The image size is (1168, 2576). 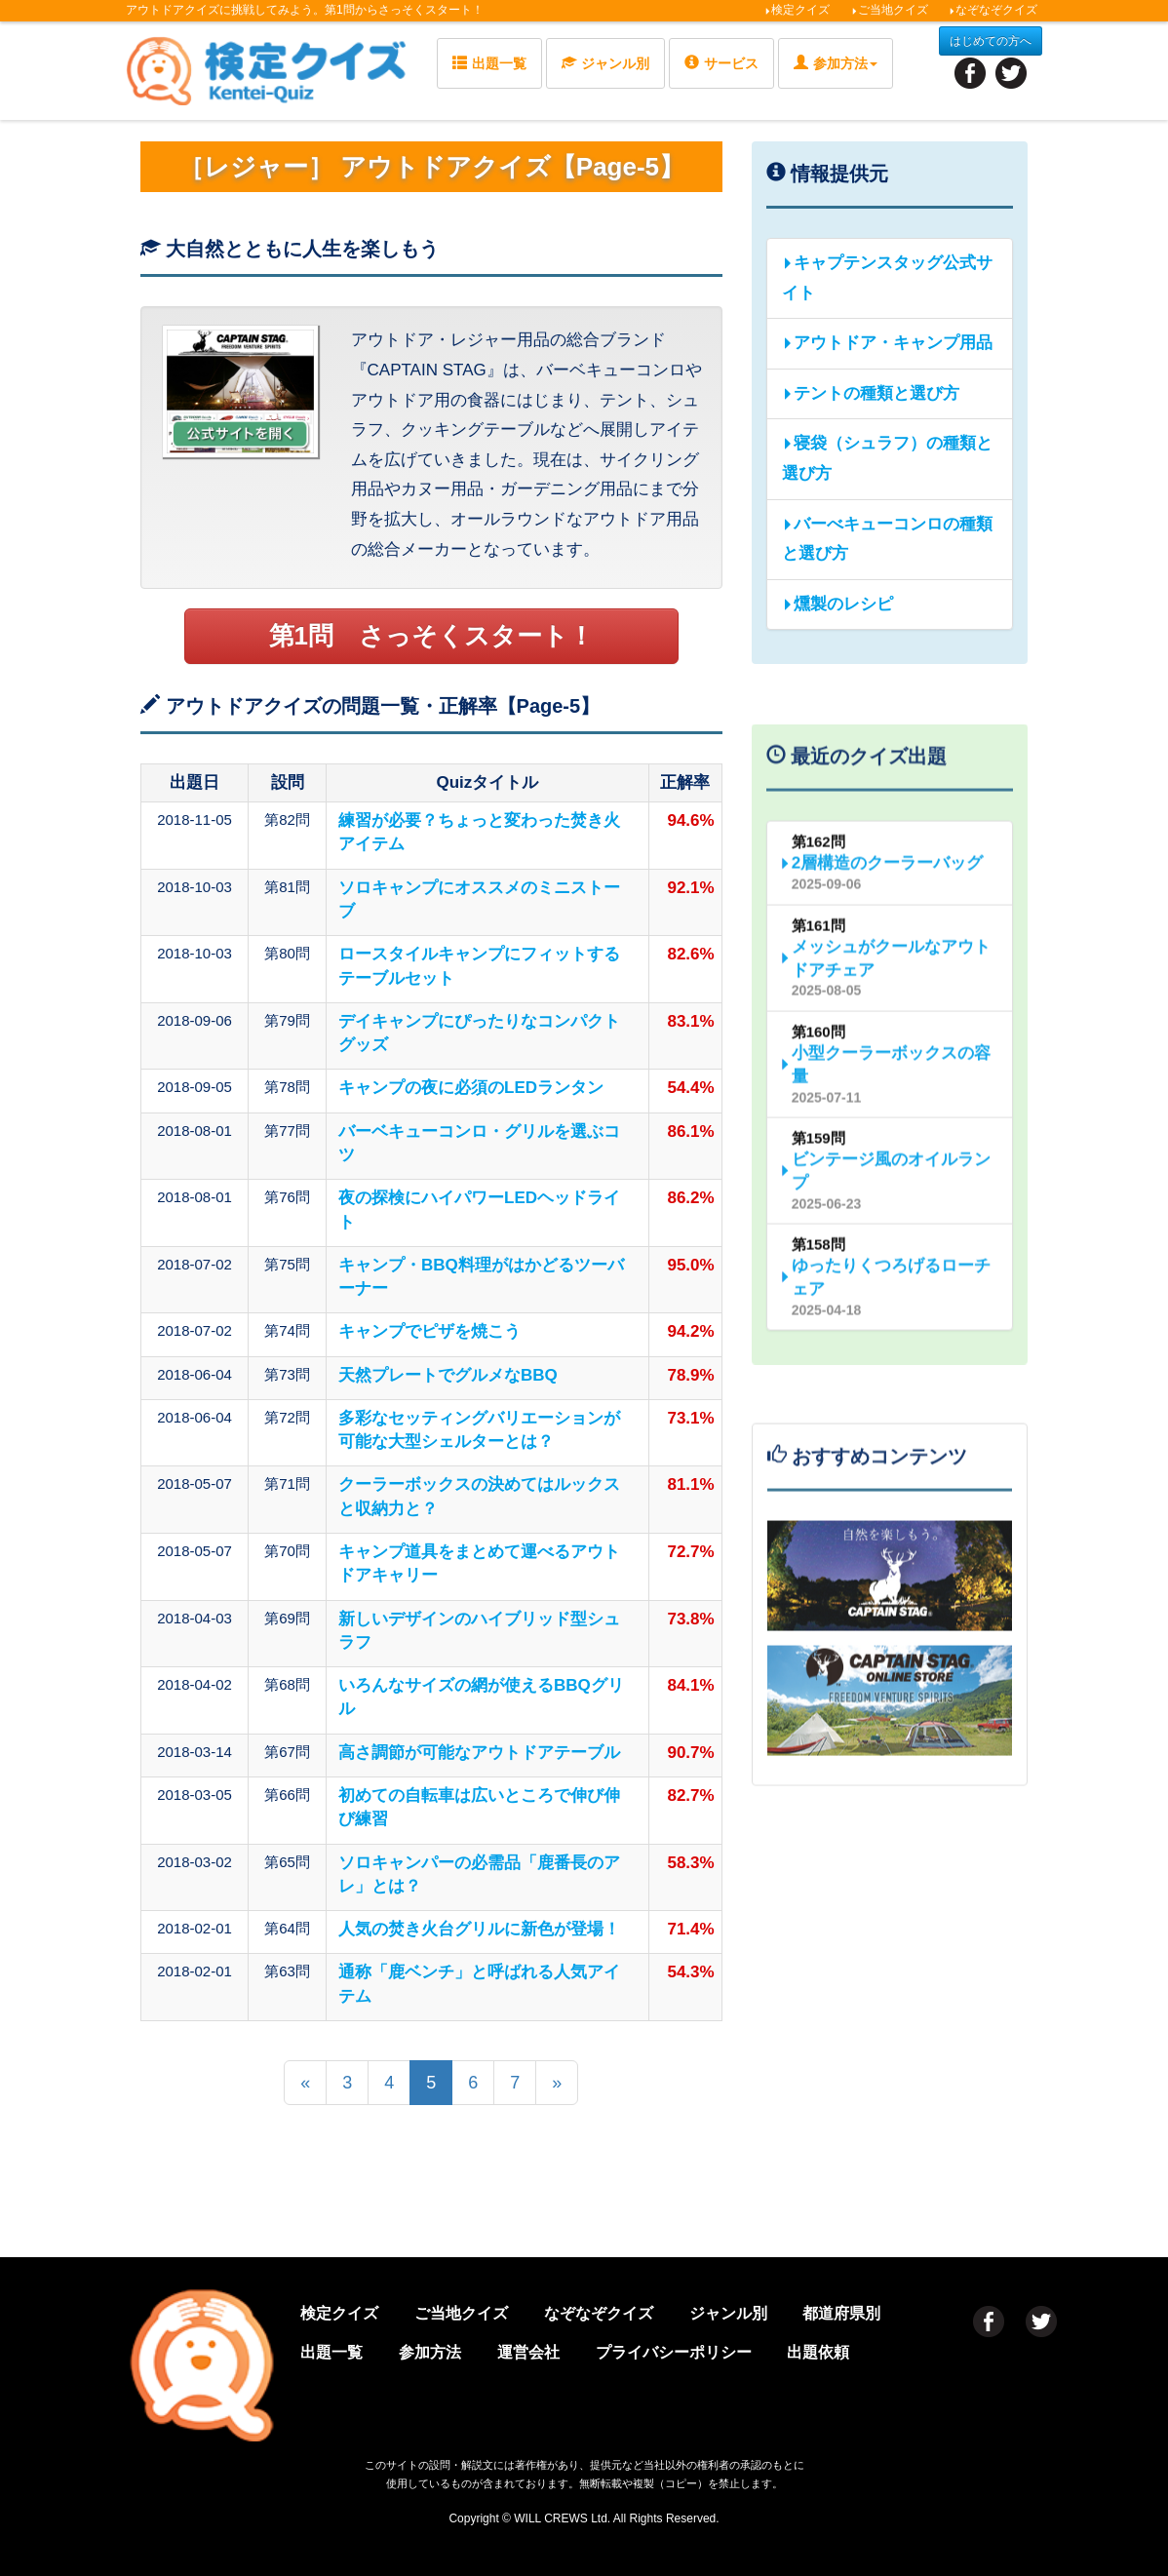 What do you see at coordinates (479, 832) in the screenshot?
I see `練習が必要？ちょっと変わった焚き火アイテム` at bounding box center [479, 832].